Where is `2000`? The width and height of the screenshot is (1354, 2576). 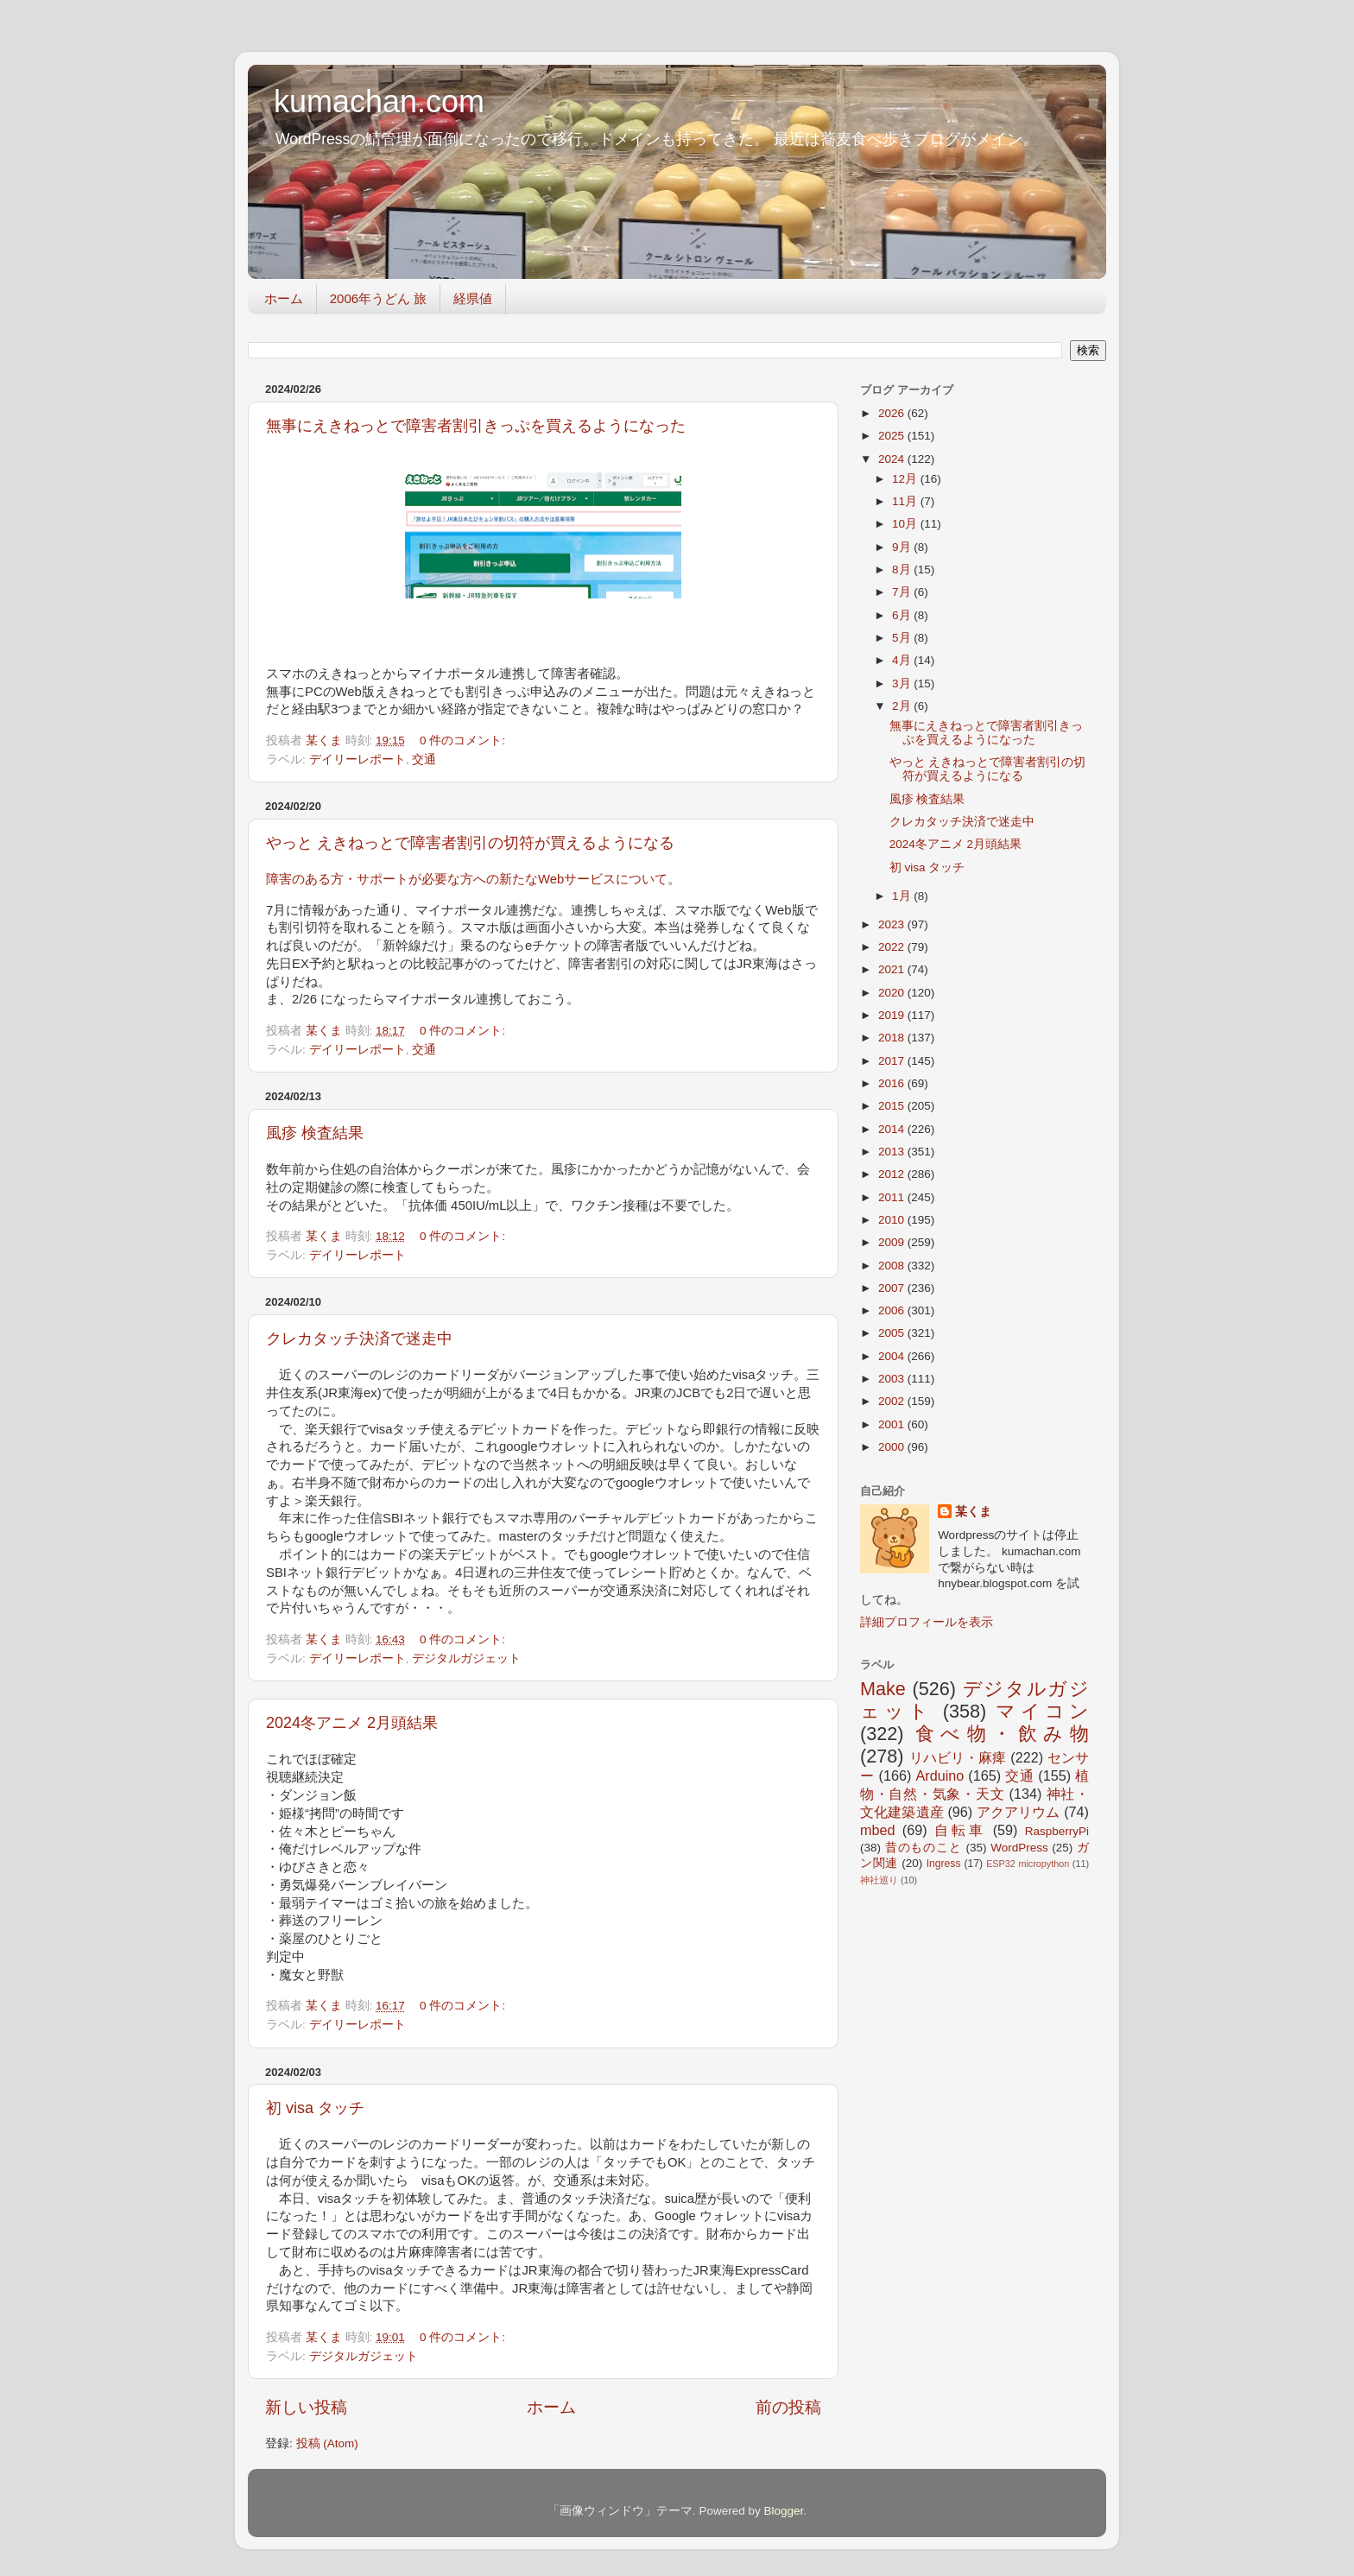
2000 is located at coordinates (893, 1446).